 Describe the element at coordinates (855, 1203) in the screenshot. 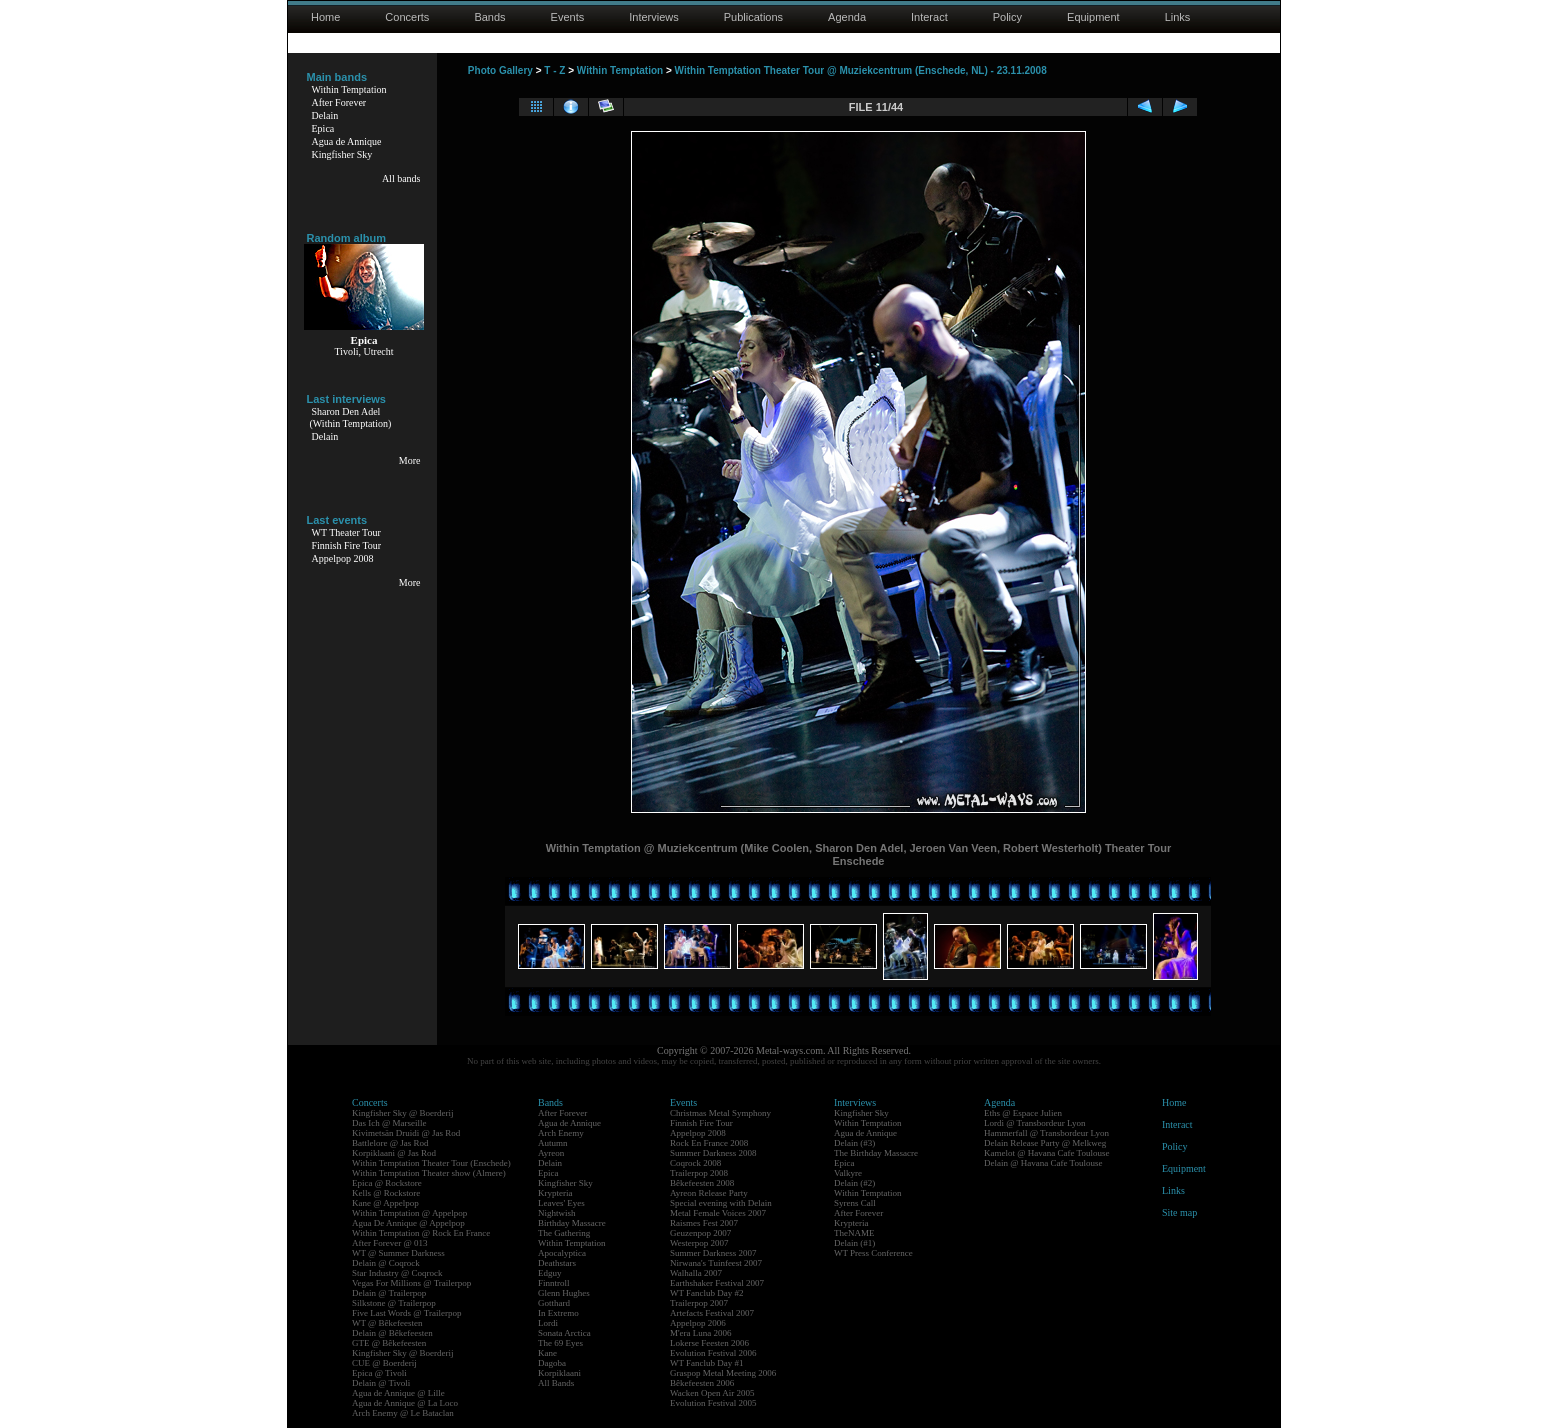

I see `Syrens Call` at that location.